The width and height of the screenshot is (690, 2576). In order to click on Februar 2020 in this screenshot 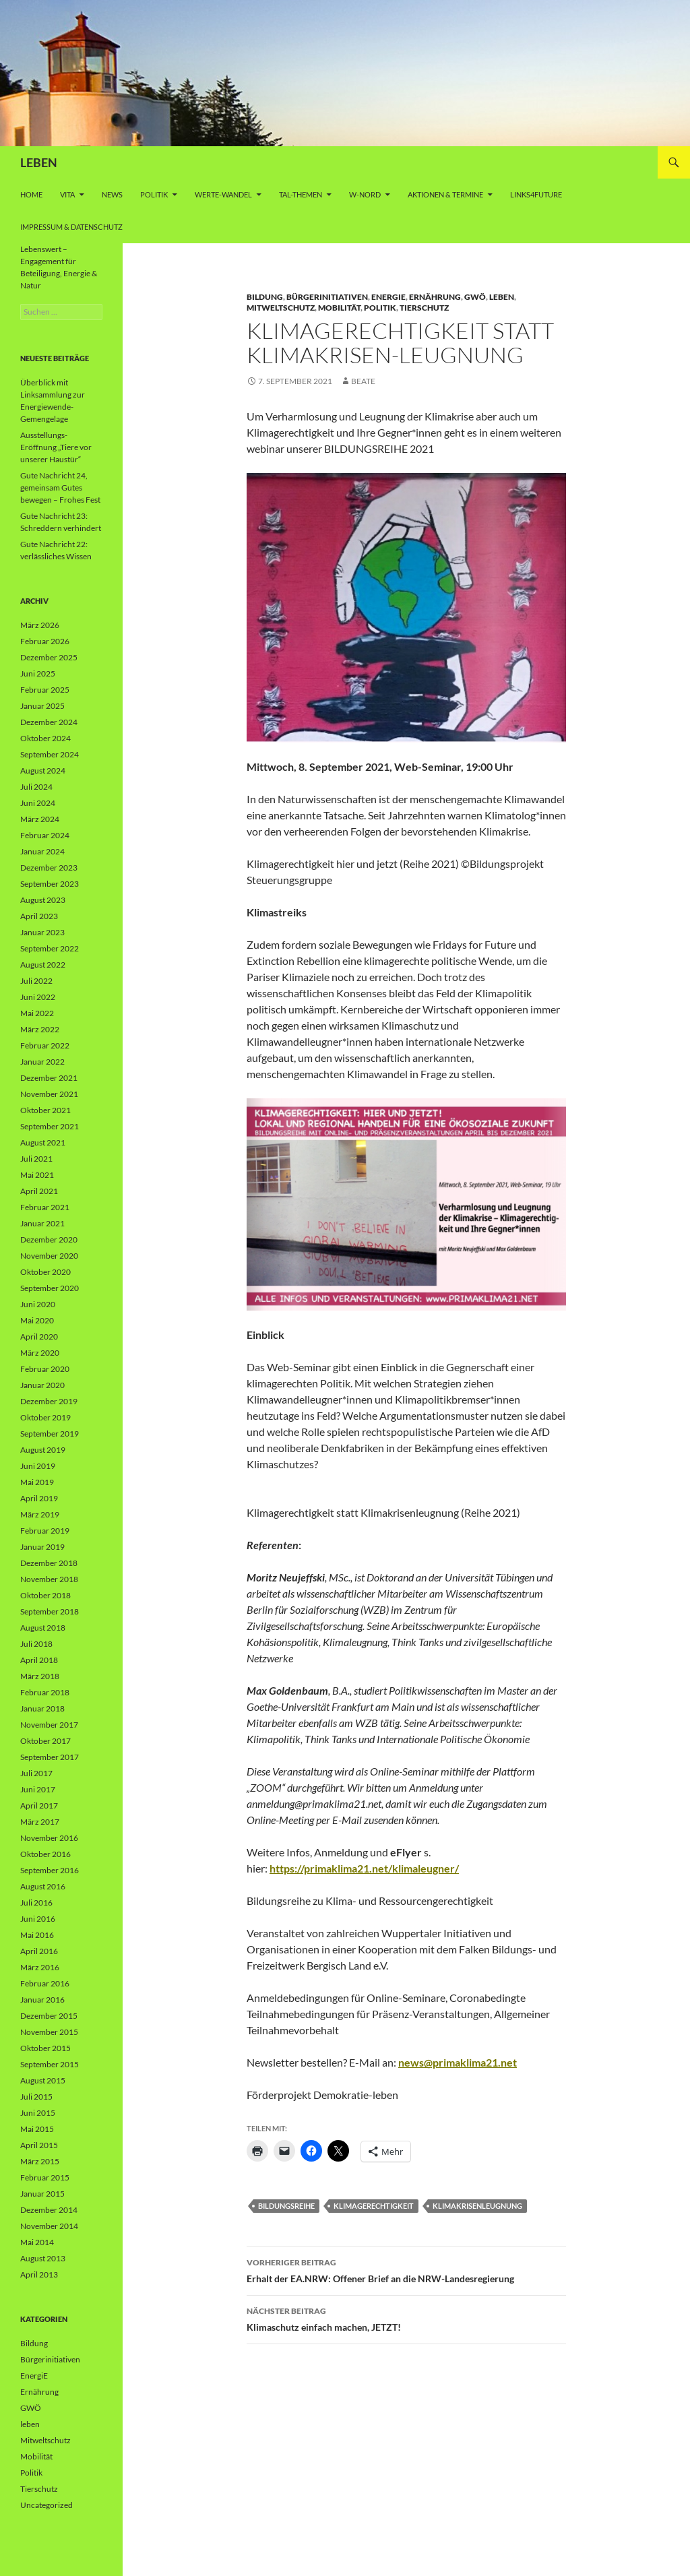, I will do `click(44, 1369)`.